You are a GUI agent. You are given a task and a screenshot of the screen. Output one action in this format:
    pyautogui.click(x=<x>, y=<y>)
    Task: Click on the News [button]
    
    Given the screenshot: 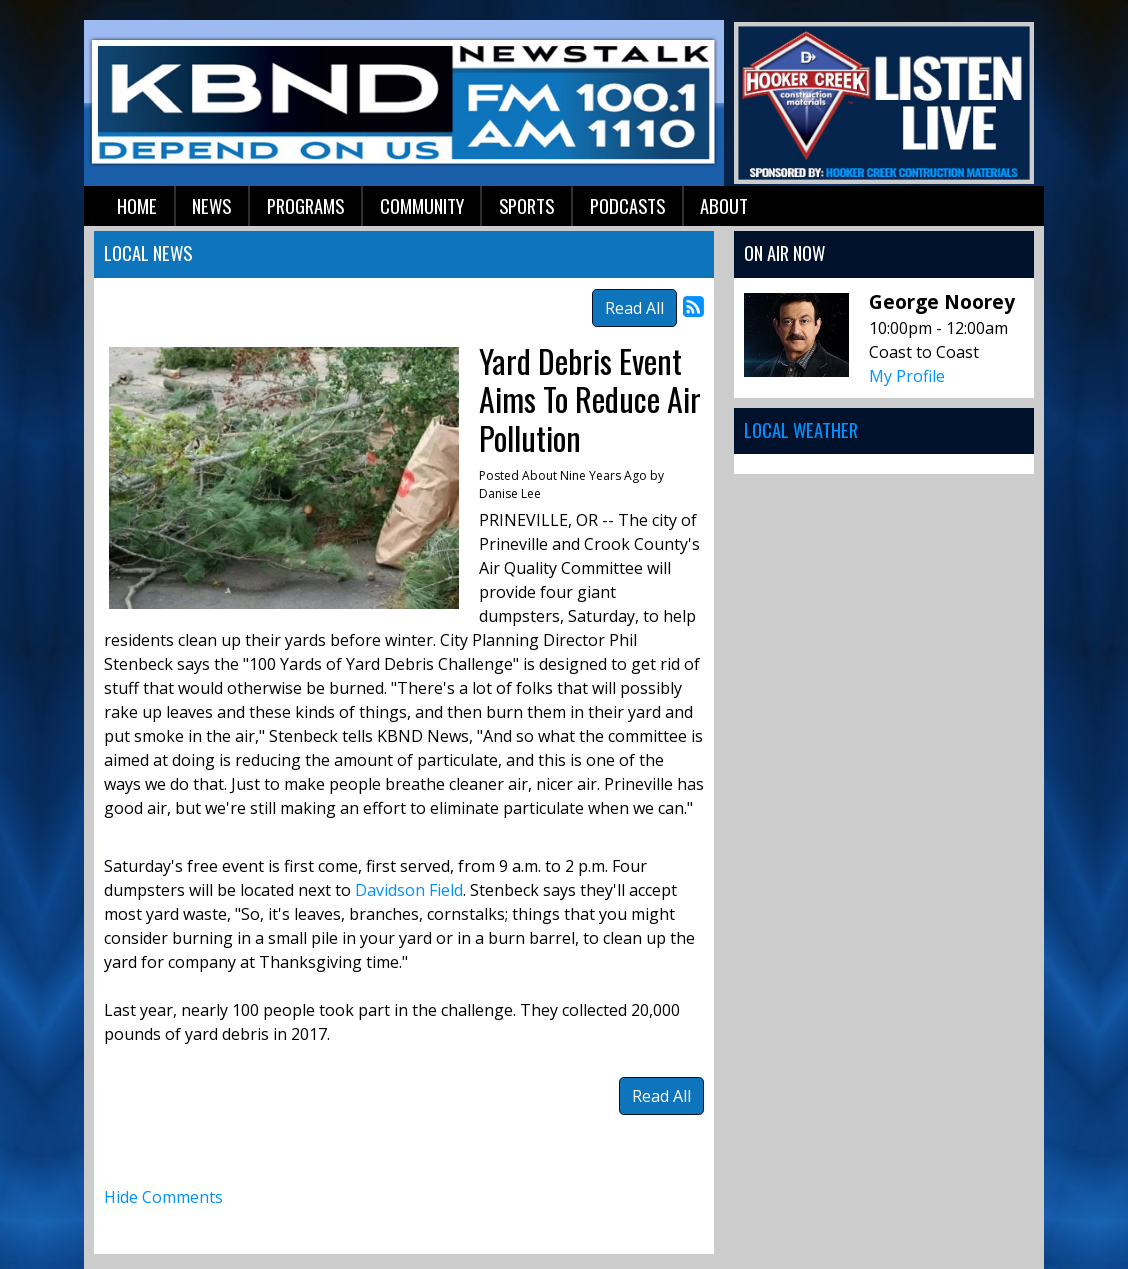 What is the action you would take?
    pyautogui.click(x=211, y=205)
    